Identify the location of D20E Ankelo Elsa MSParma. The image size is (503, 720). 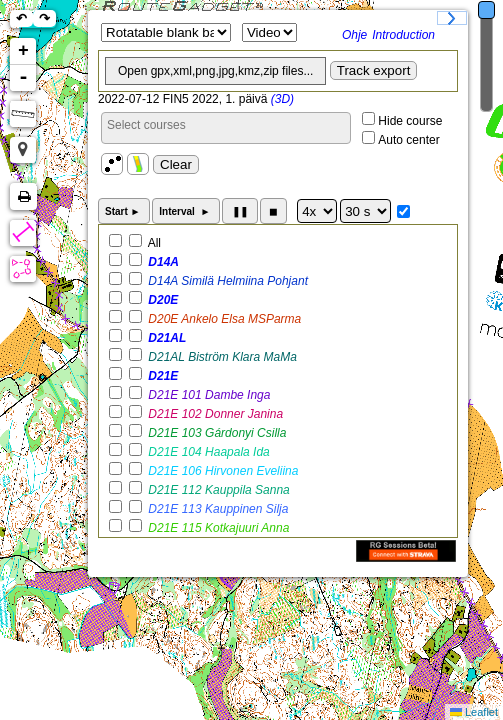
(223, 319).